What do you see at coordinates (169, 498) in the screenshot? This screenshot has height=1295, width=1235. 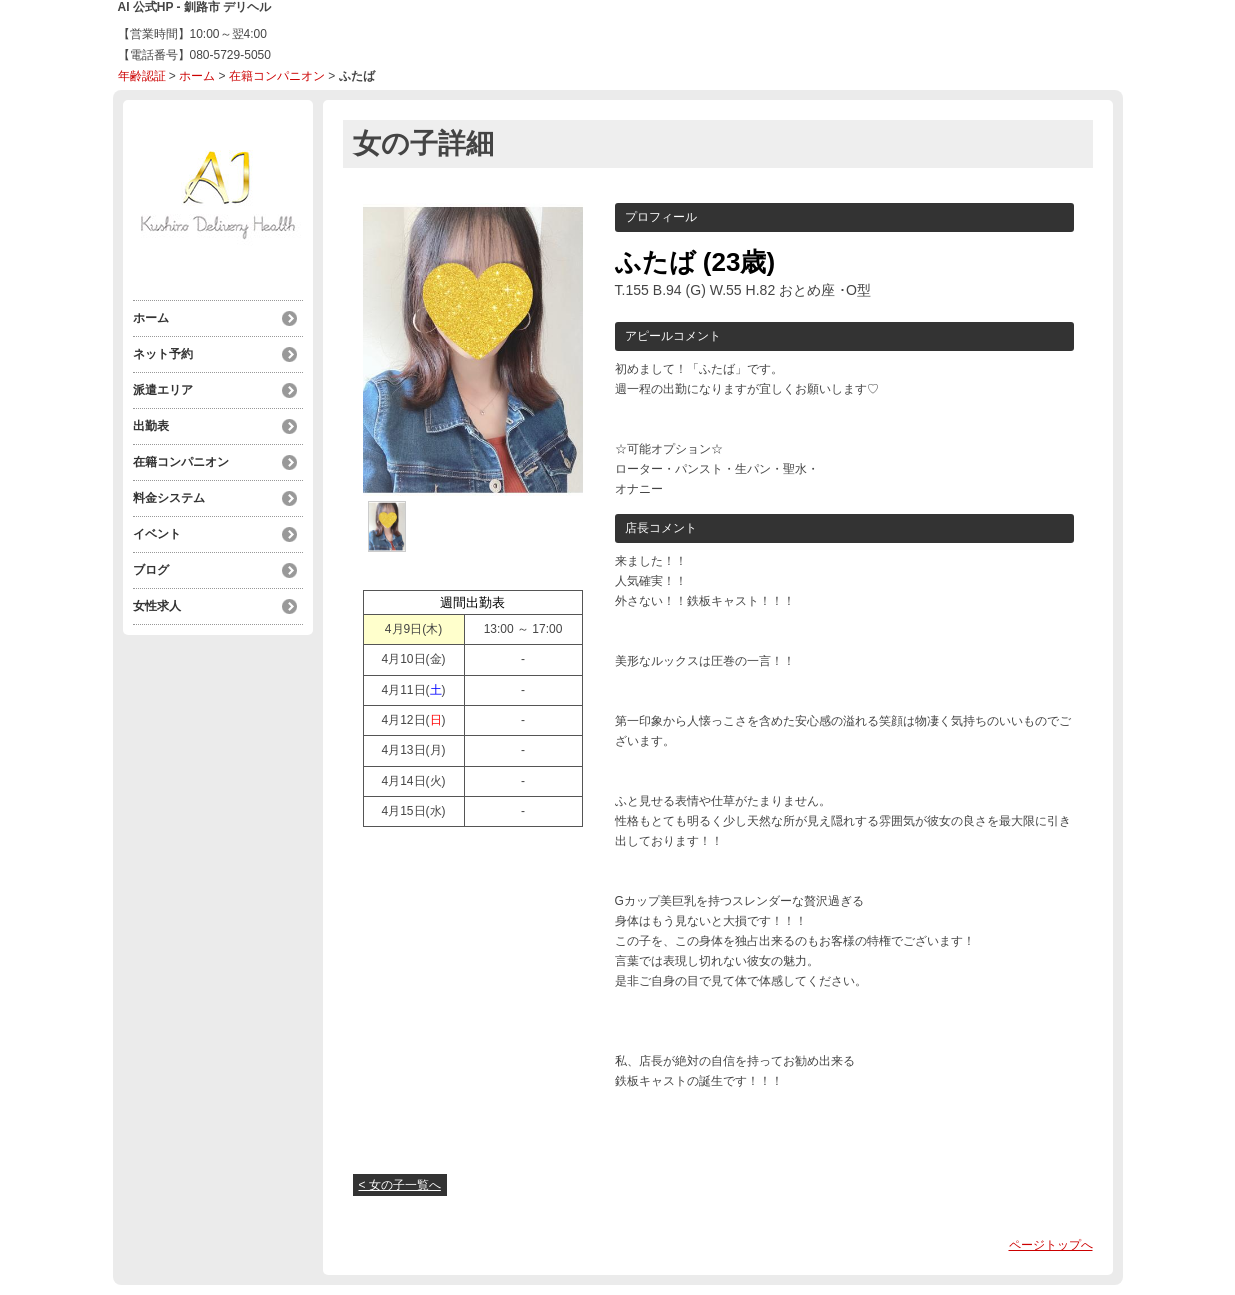 I see `料金システム` at bounding box center [169, 498].